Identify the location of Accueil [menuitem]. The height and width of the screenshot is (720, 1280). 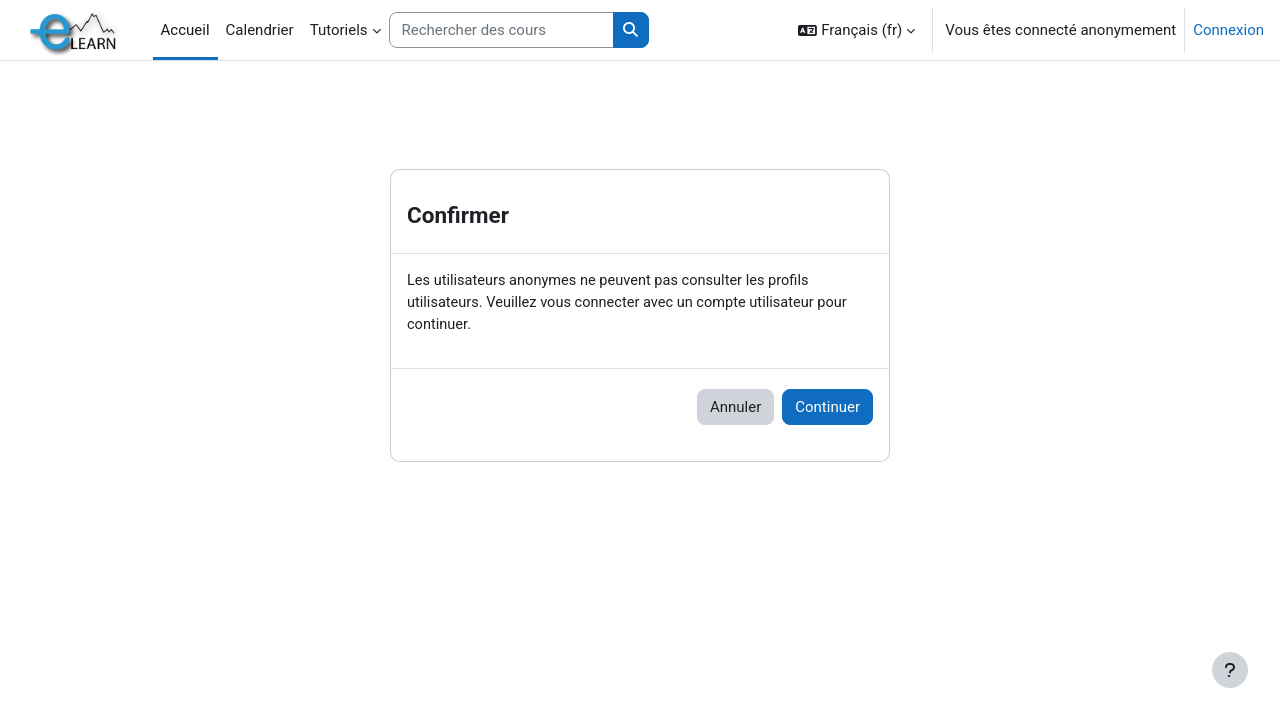
(185, 30).